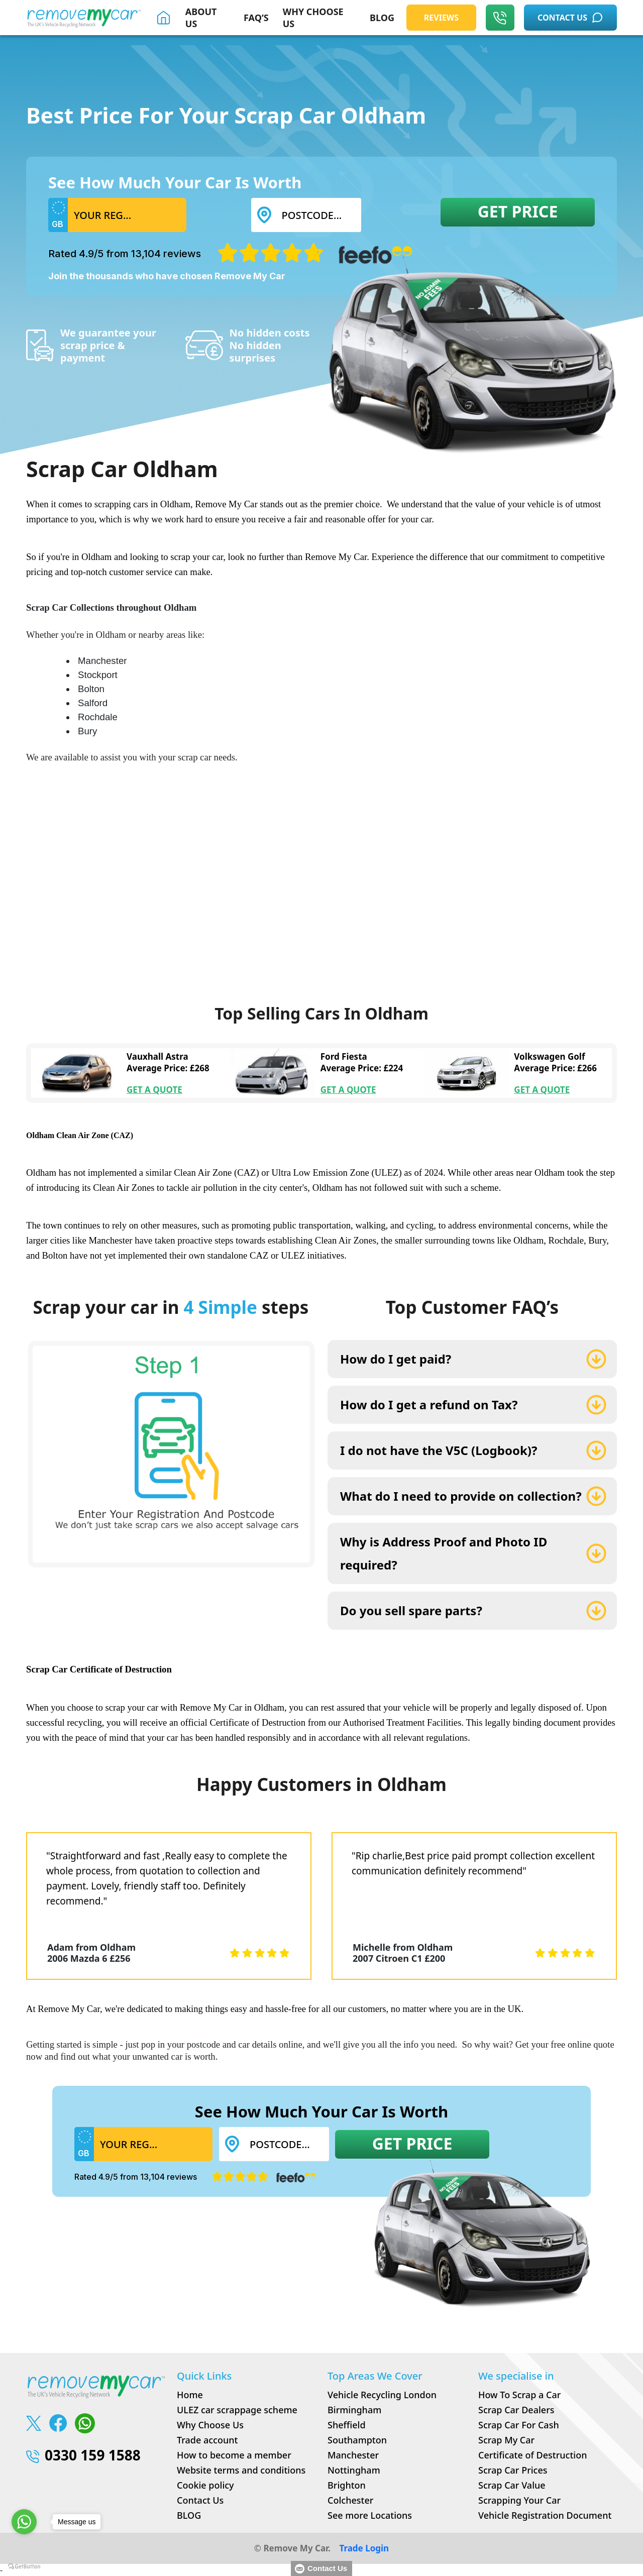 The height and width of the screenshot is (2576, 643). Describe the element at coordinates (364, 2548) in the screenshot. I see `Trade Login` at that location.